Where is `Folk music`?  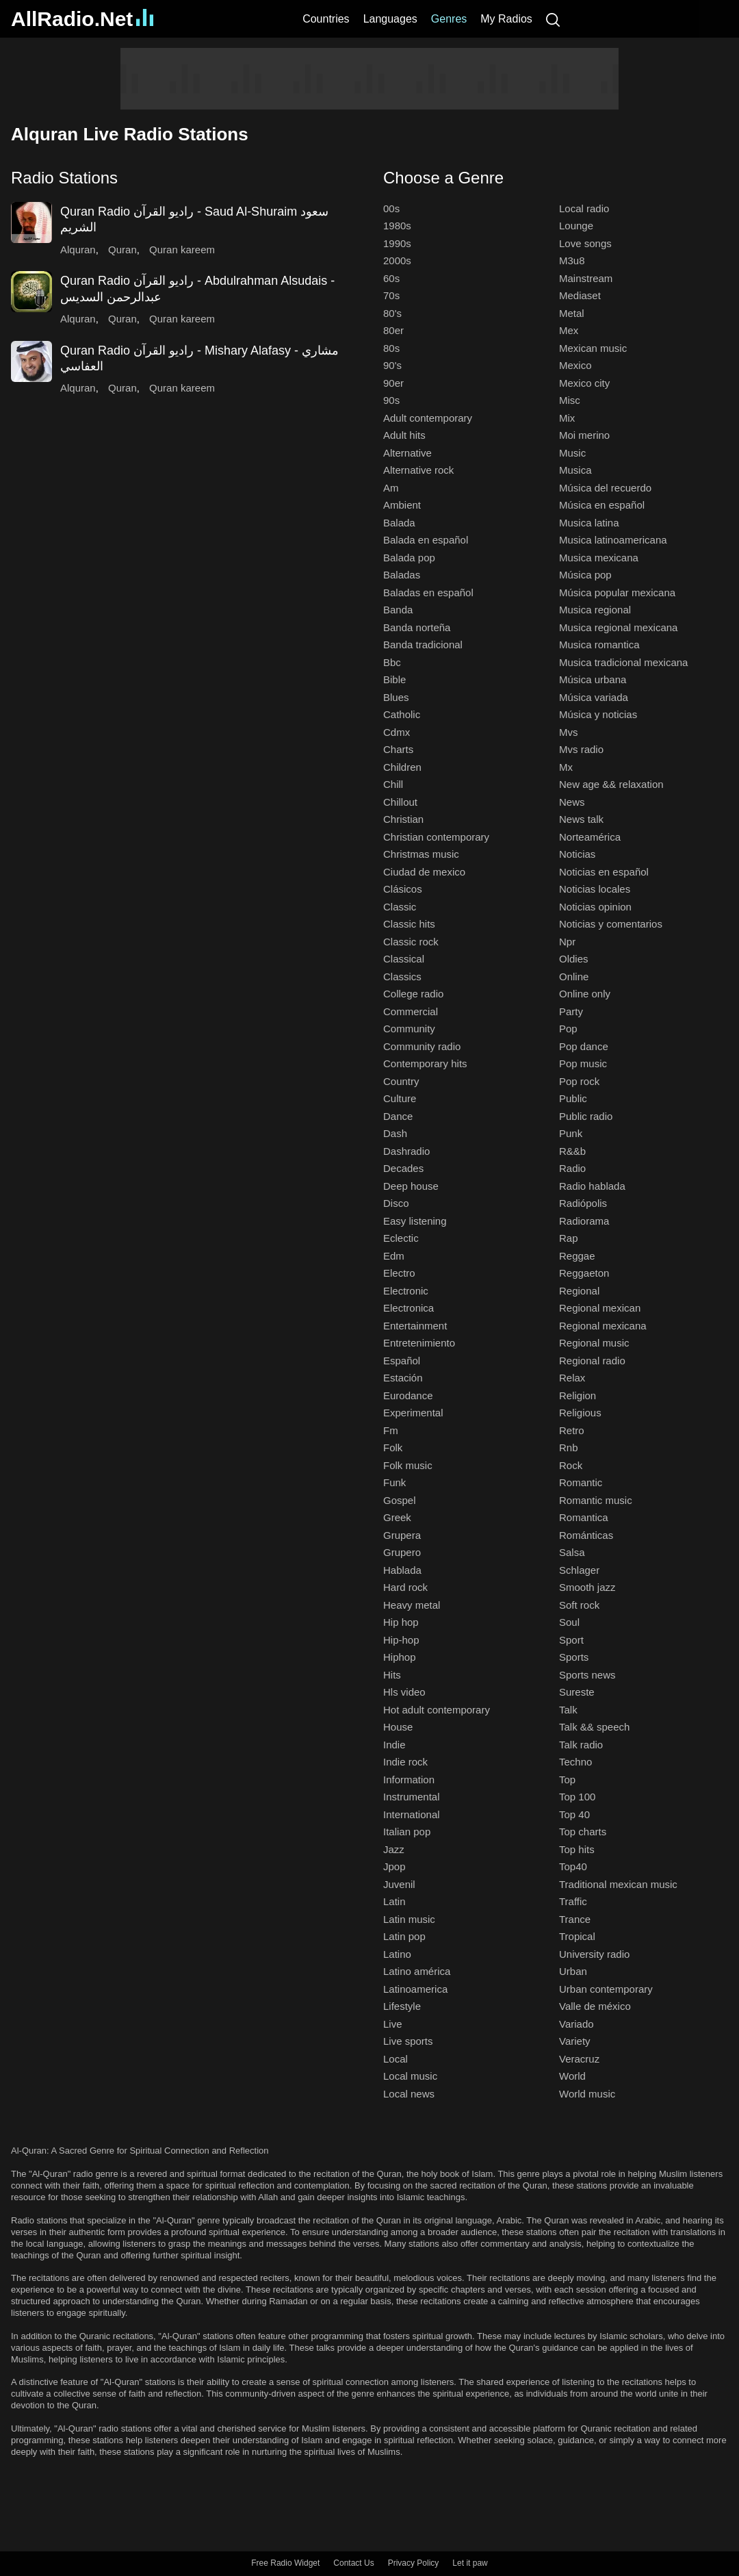
Folk music is located at coordinates (407, 1465).